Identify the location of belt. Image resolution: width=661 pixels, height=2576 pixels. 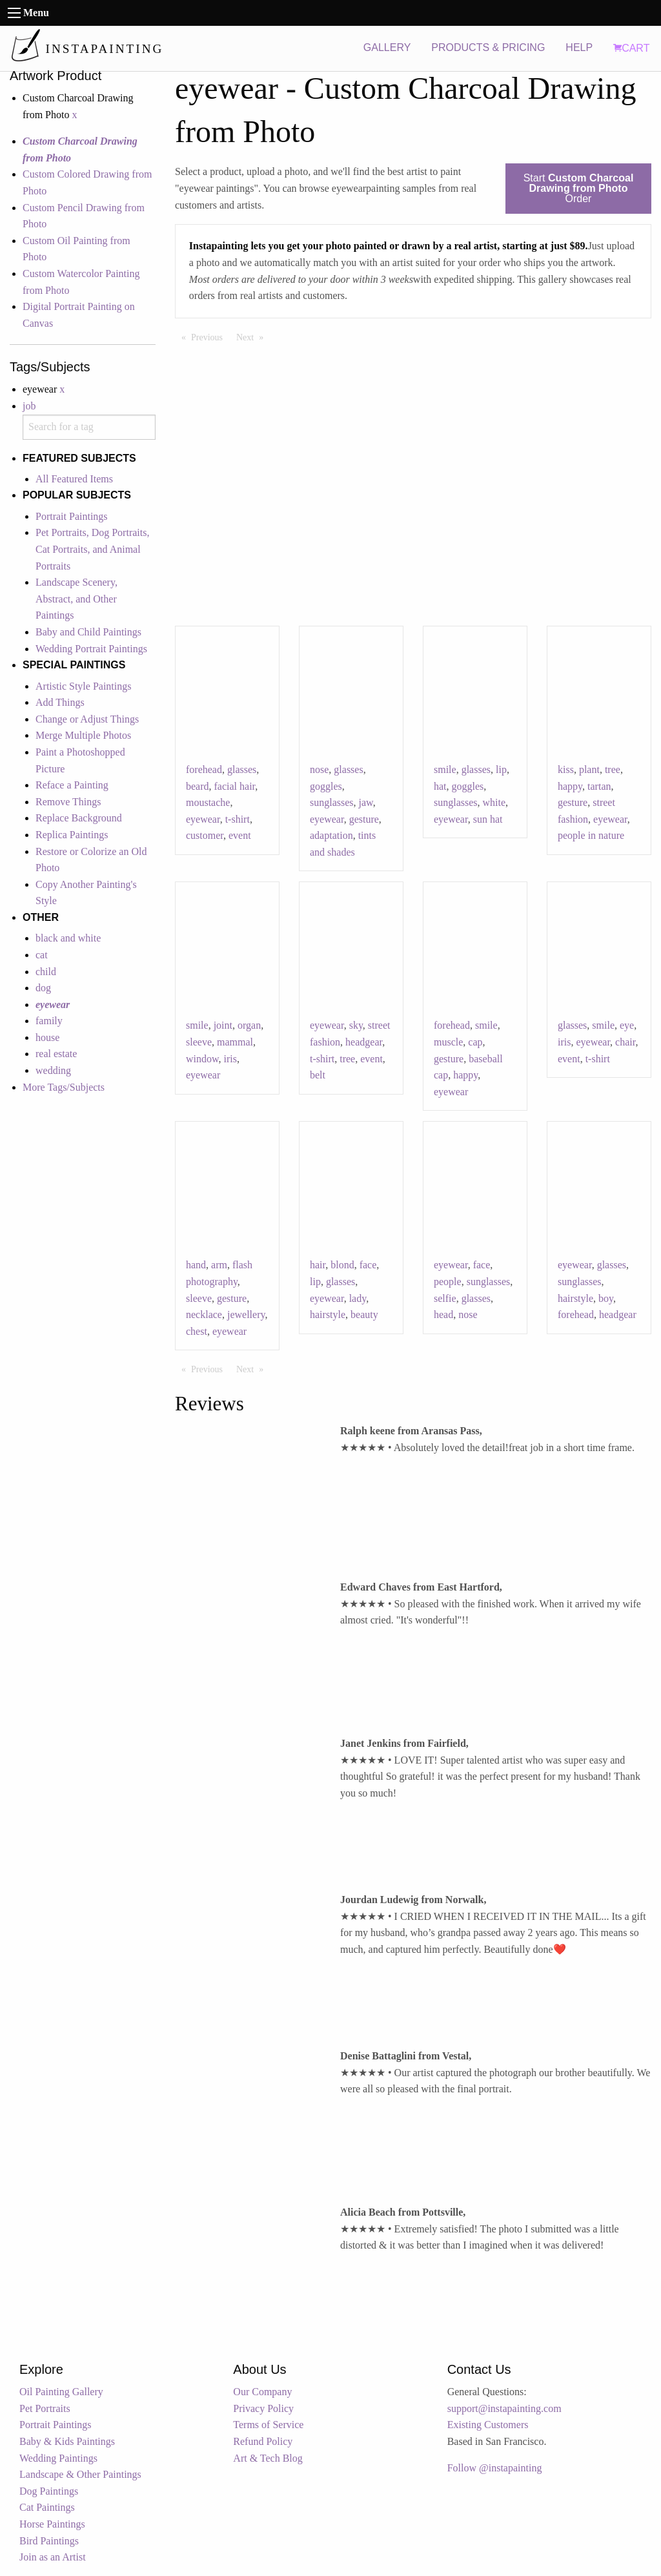
(317, 1074).